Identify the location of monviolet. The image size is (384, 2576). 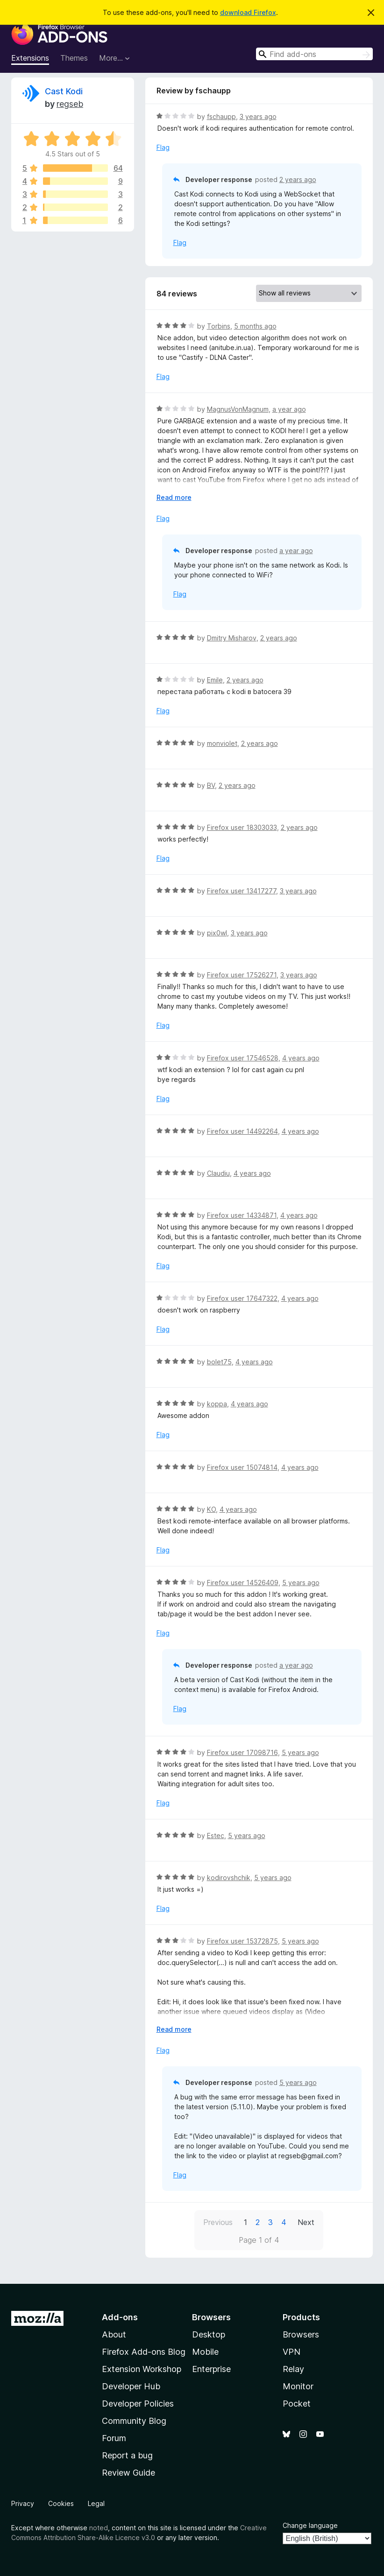
(222, 743).